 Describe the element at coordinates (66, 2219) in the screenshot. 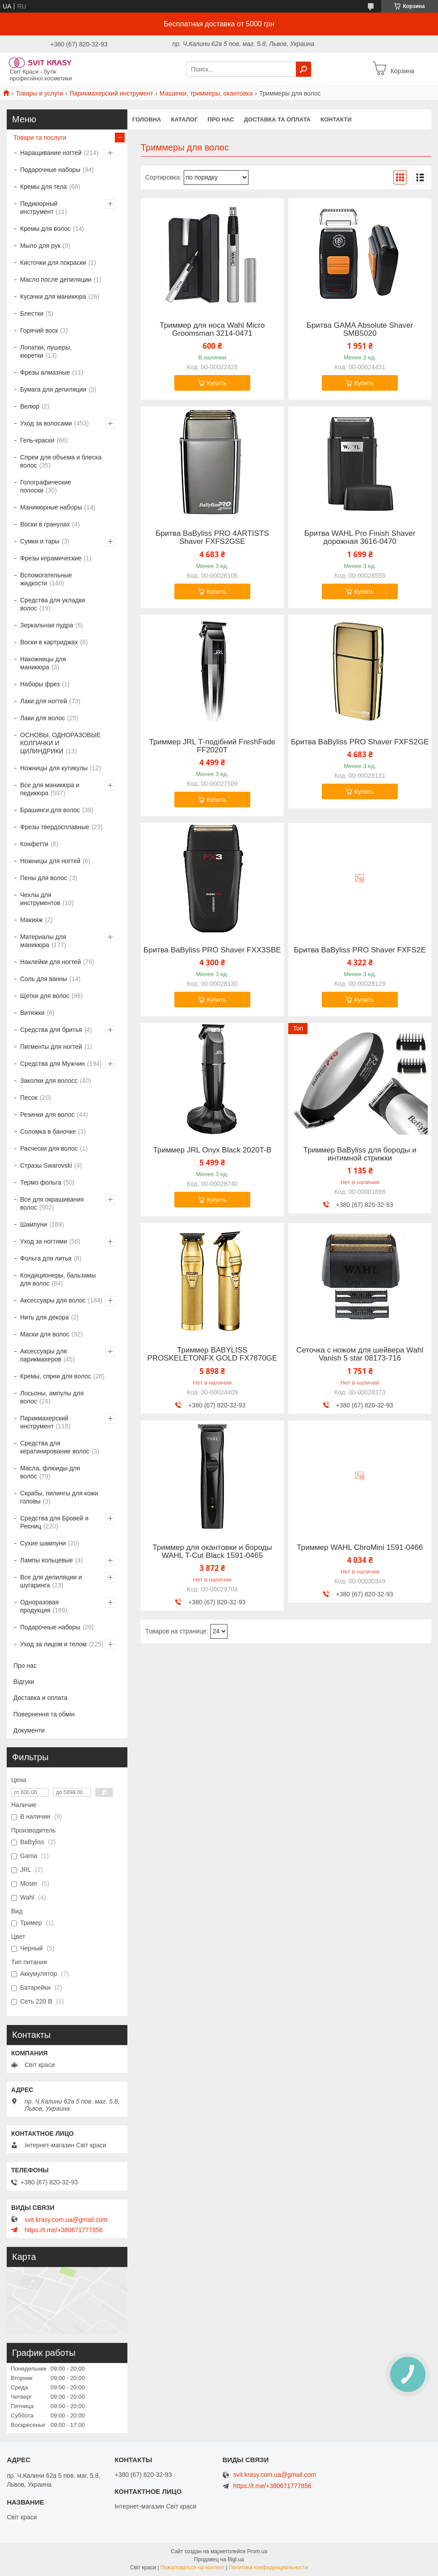

I see `svit.krasy.com.ua@gmail.com` at that location.